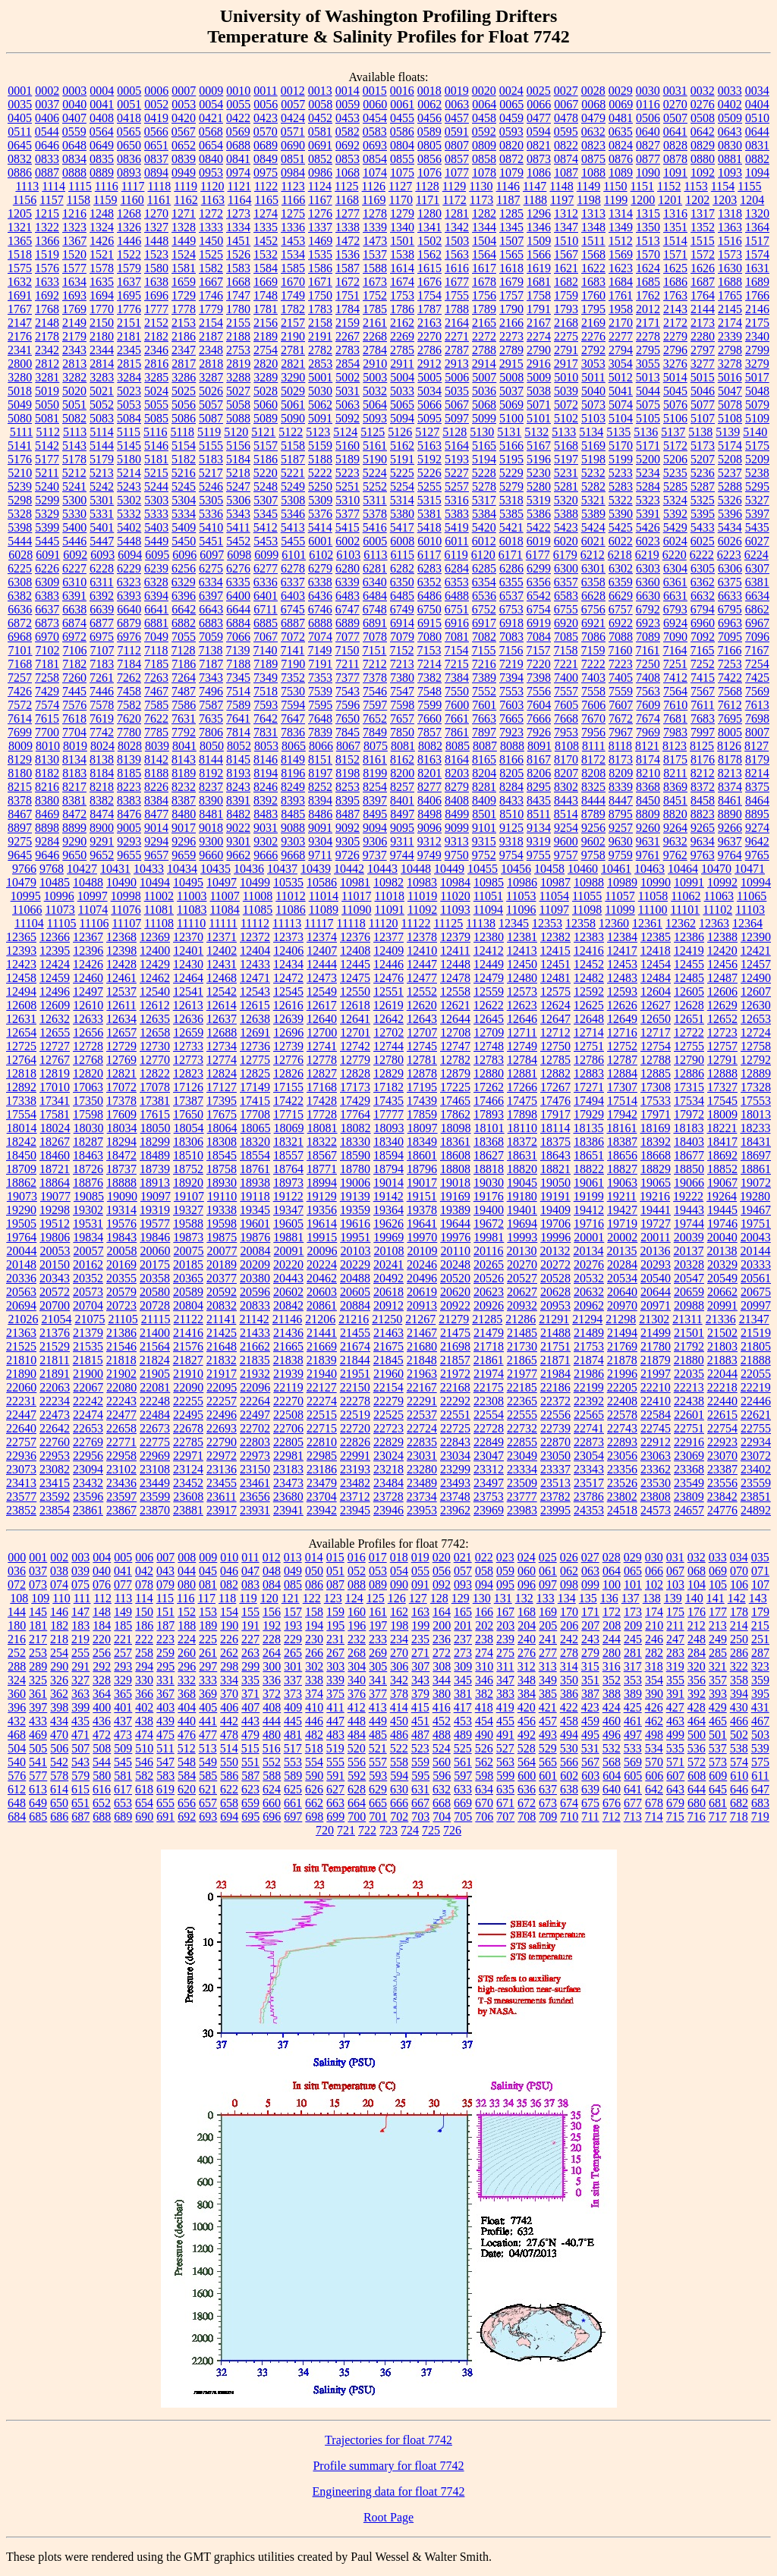 This screenshot has width=777, height=2576. What do you see at coordinates (757, 663) in the screenshot?
I see `7254` at bounding box center [757, 663].